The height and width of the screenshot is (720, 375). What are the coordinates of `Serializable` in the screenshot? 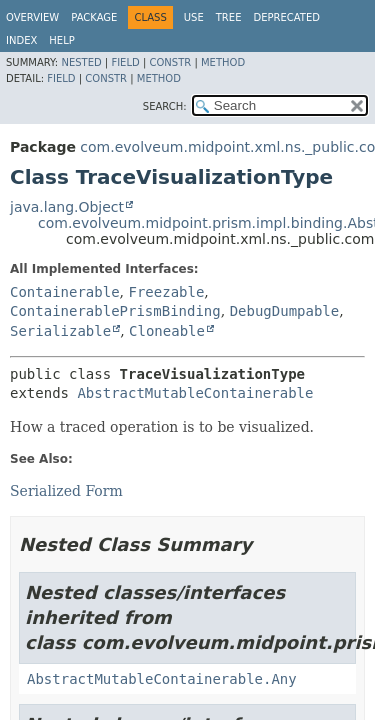 It's located at (60, 331).